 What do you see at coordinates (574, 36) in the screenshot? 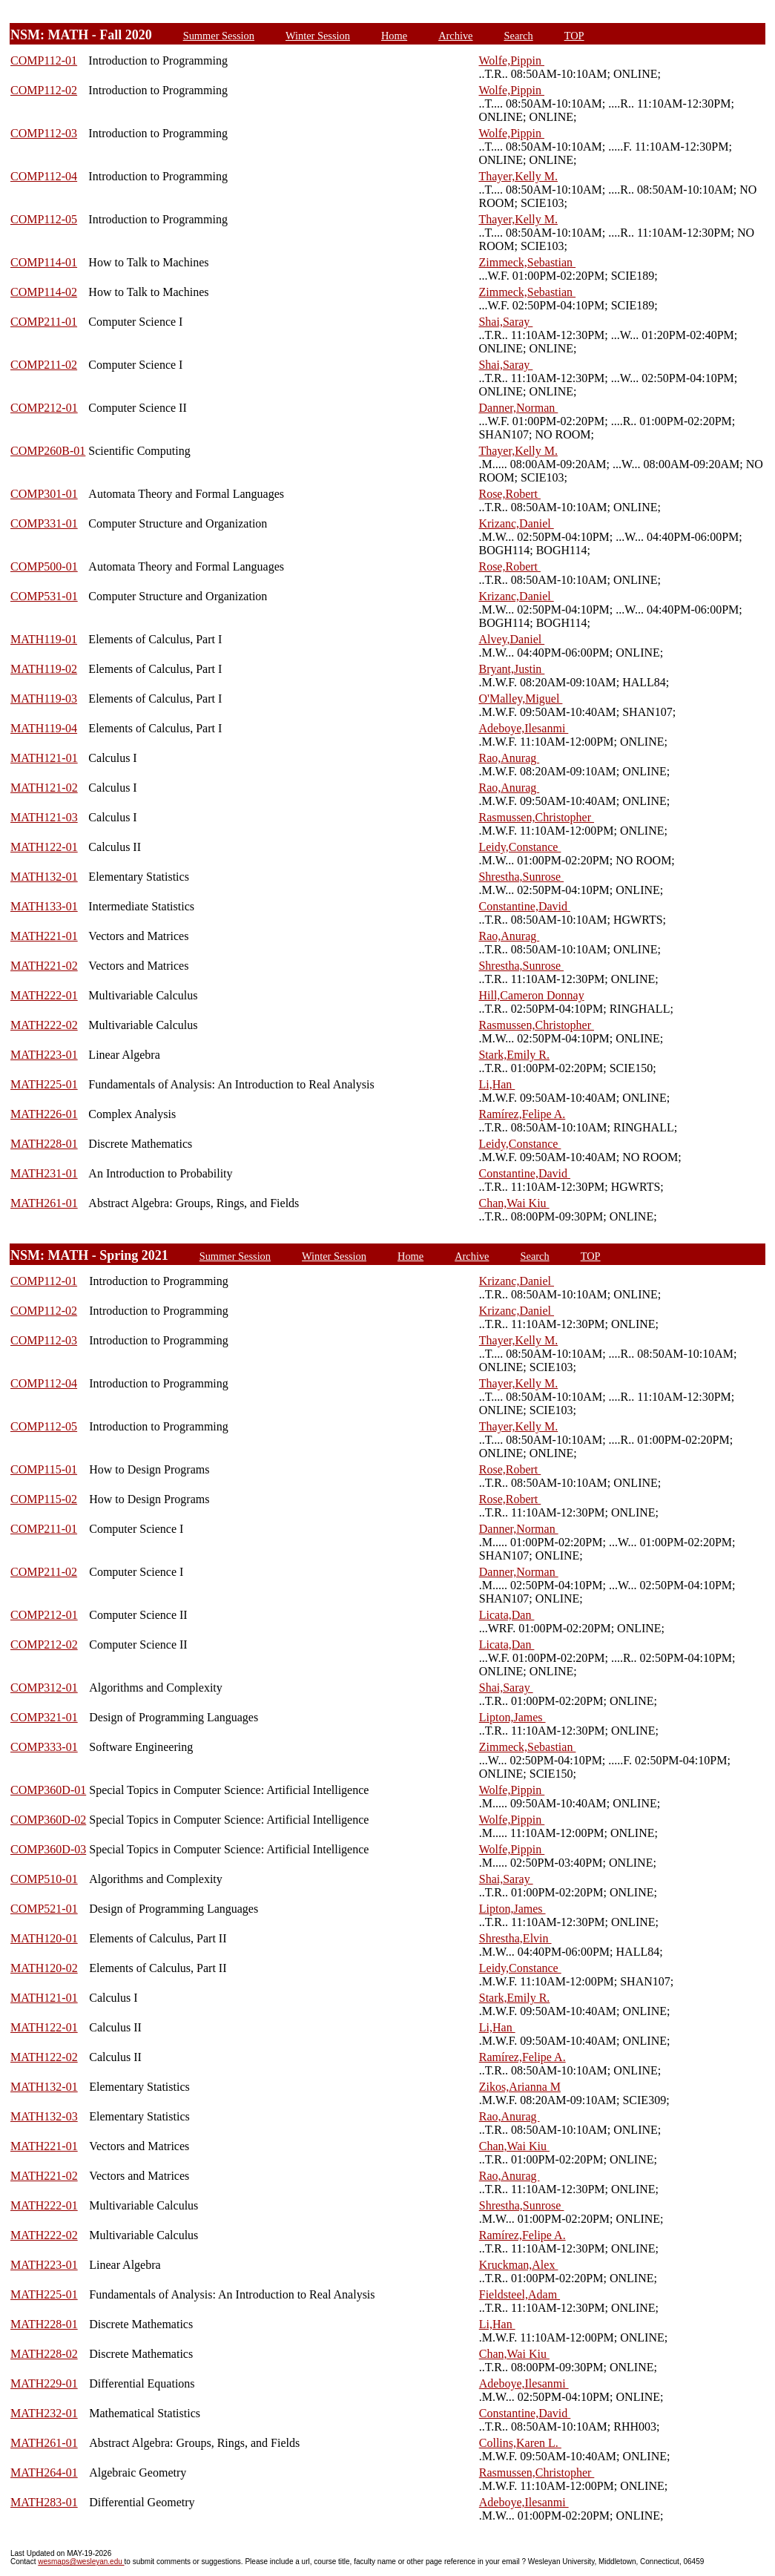
I see `TOP` at bounding box center [574, 36].